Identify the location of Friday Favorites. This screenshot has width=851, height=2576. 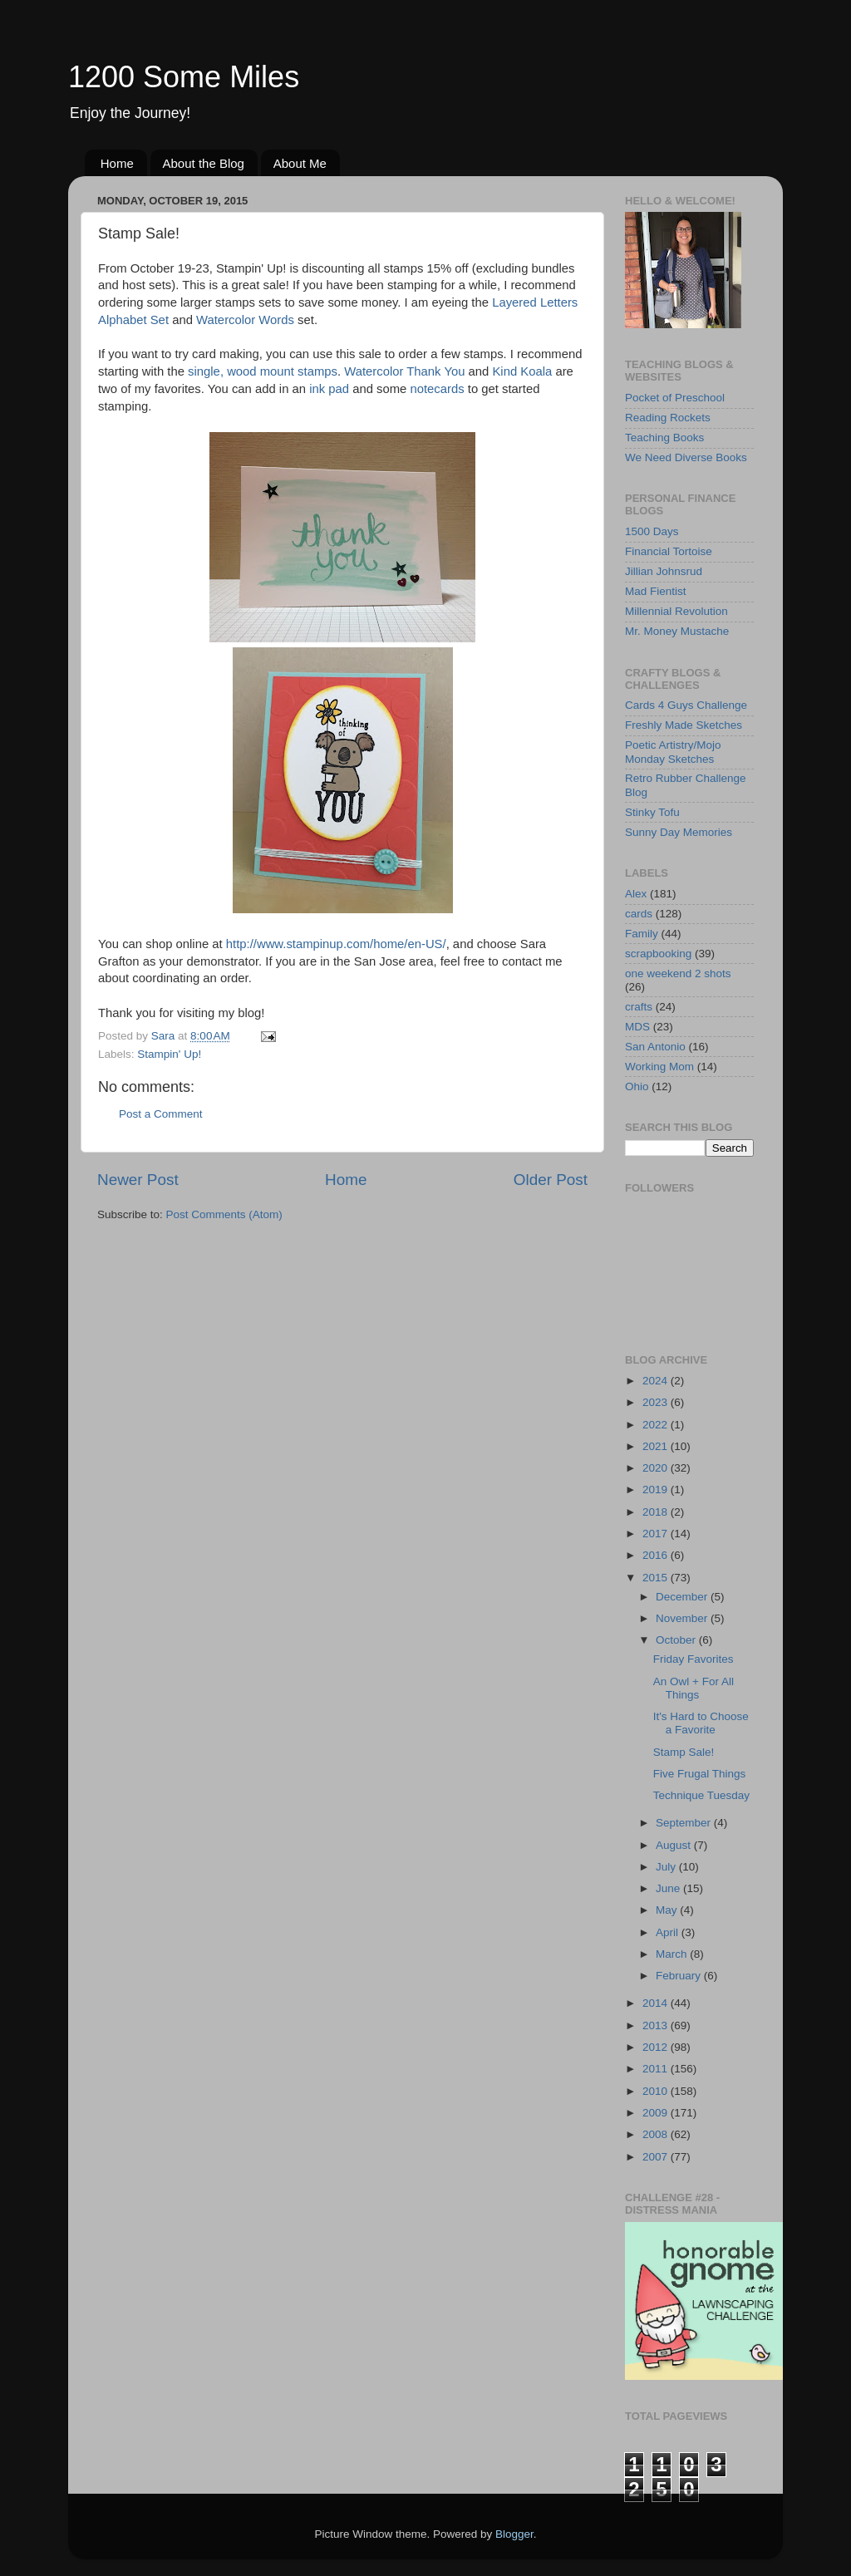
(693, 1659).